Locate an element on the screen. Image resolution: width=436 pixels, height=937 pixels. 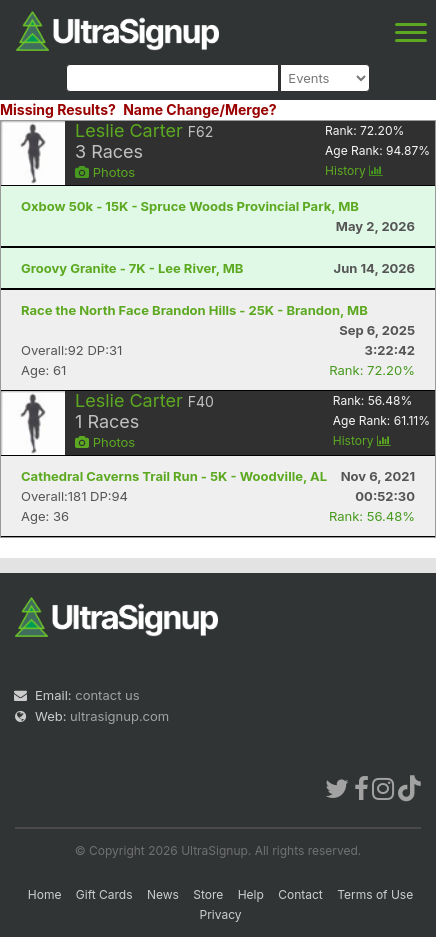
History is located at coordinates (354, 170).